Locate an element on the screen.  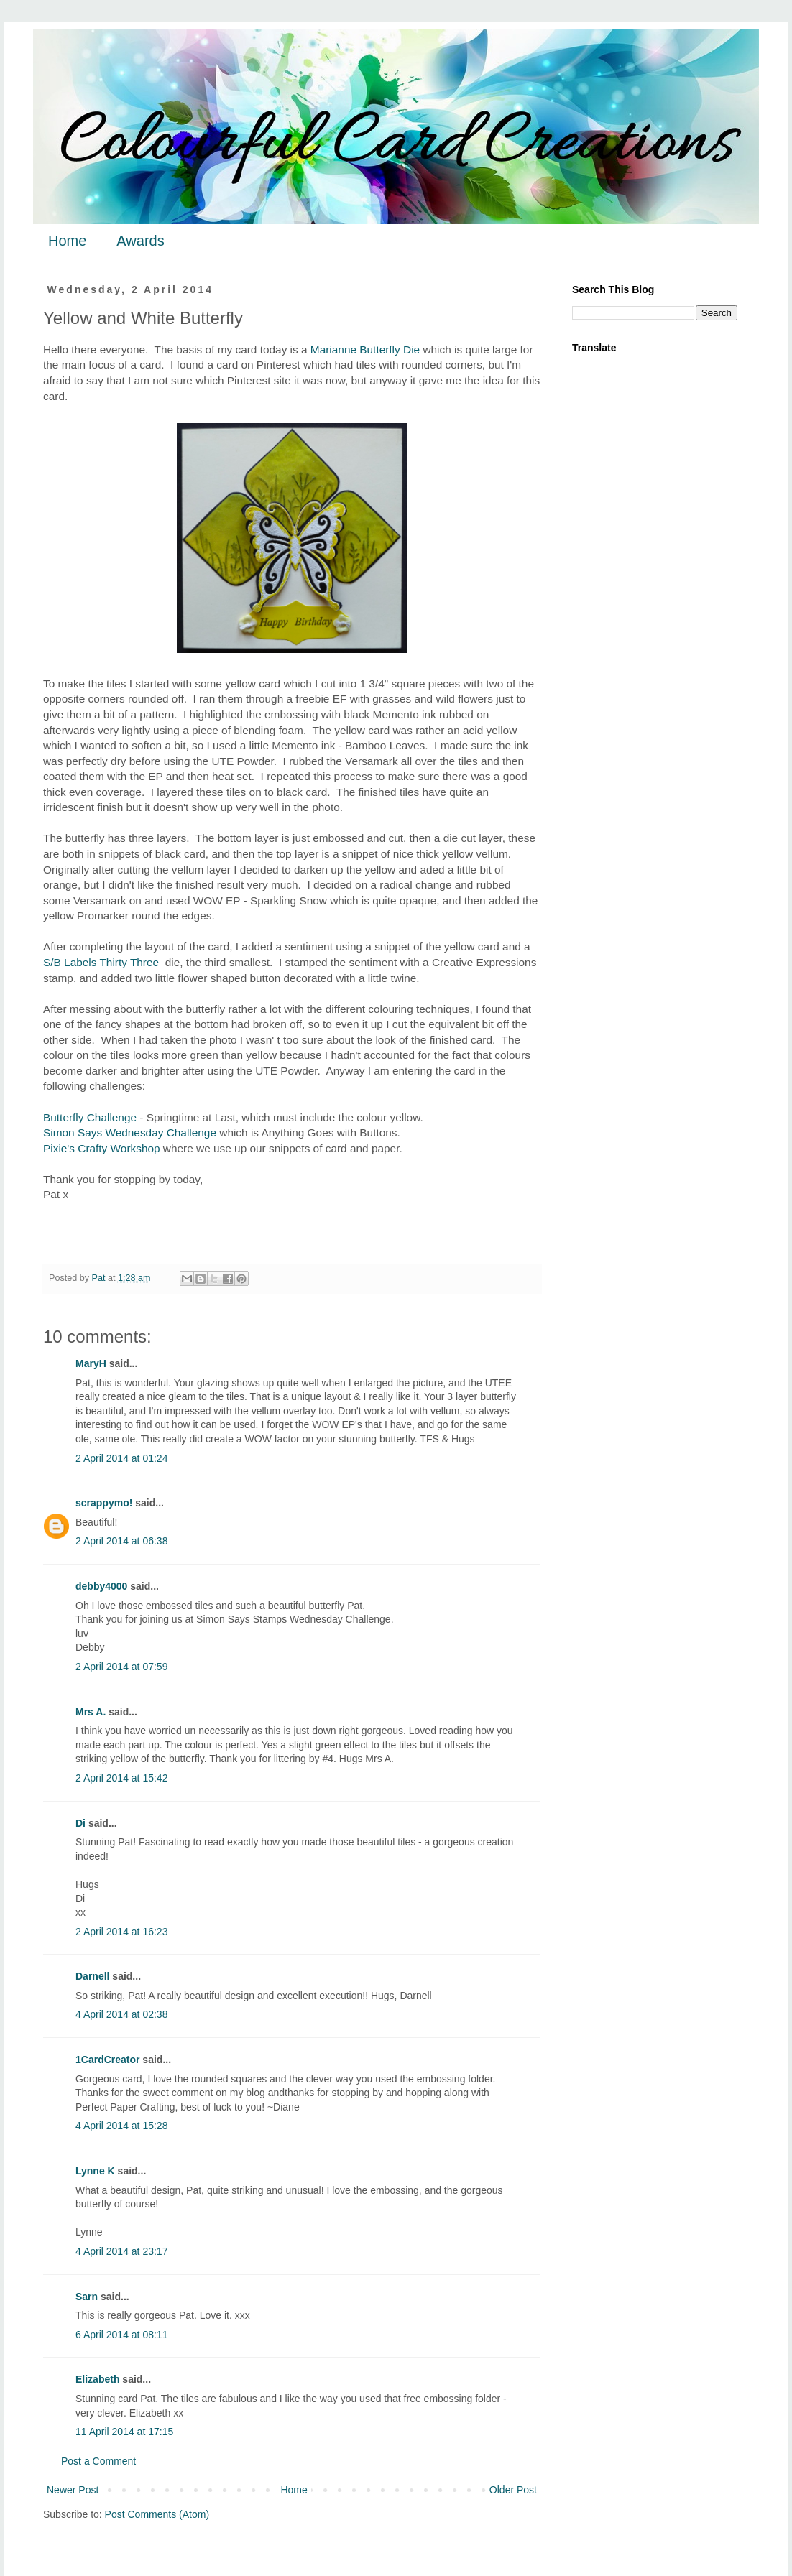
2 April 2014 at 16:23 is located at coordinates (121, 1931).